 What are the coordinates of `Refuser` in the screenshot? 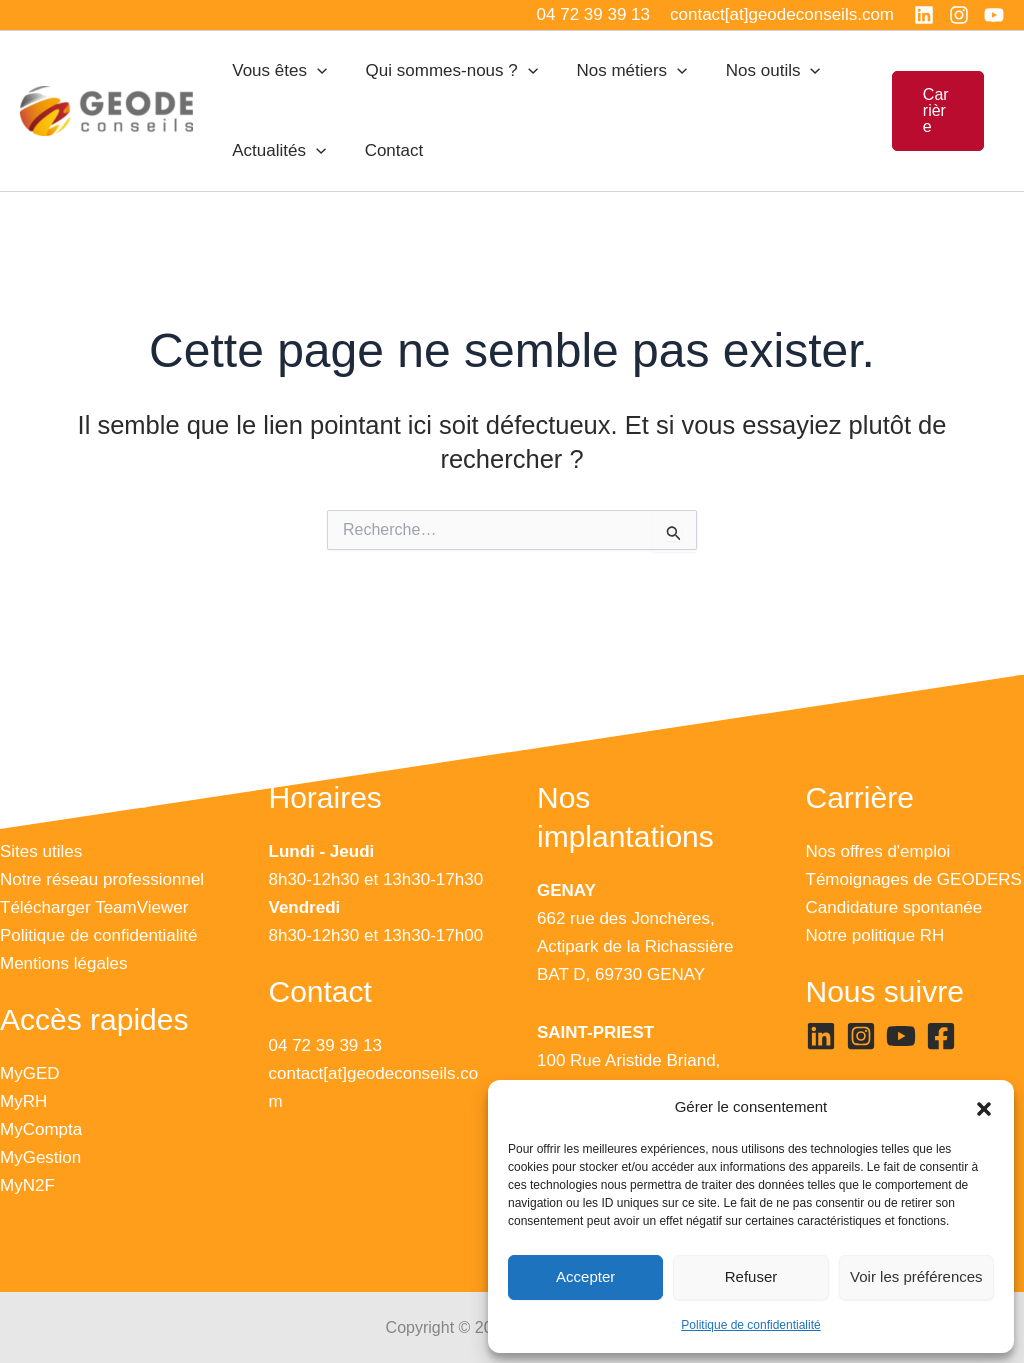 It's located at (751, 1276).